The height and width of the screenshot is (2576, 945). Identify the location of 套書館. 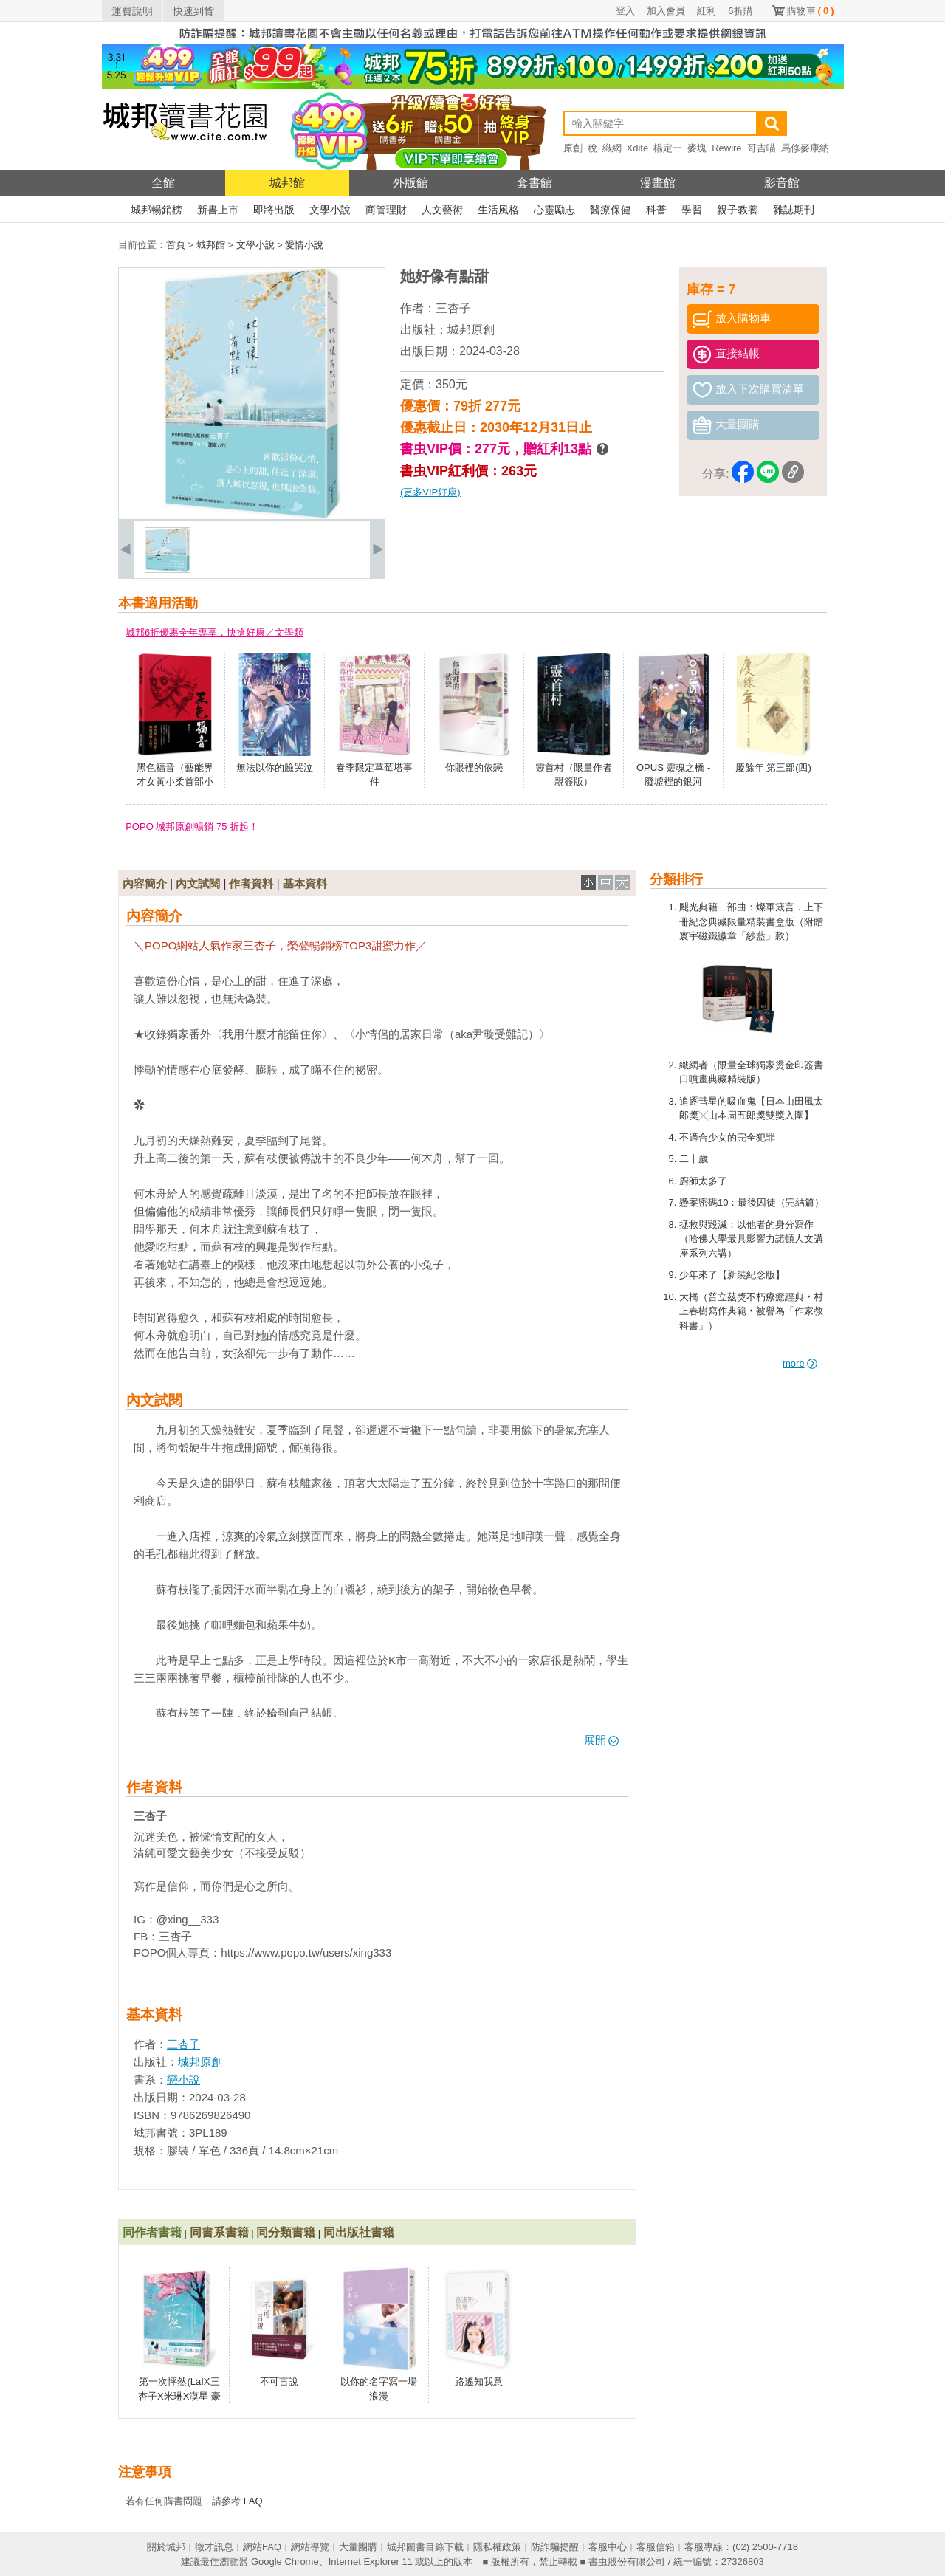
(534, 182).